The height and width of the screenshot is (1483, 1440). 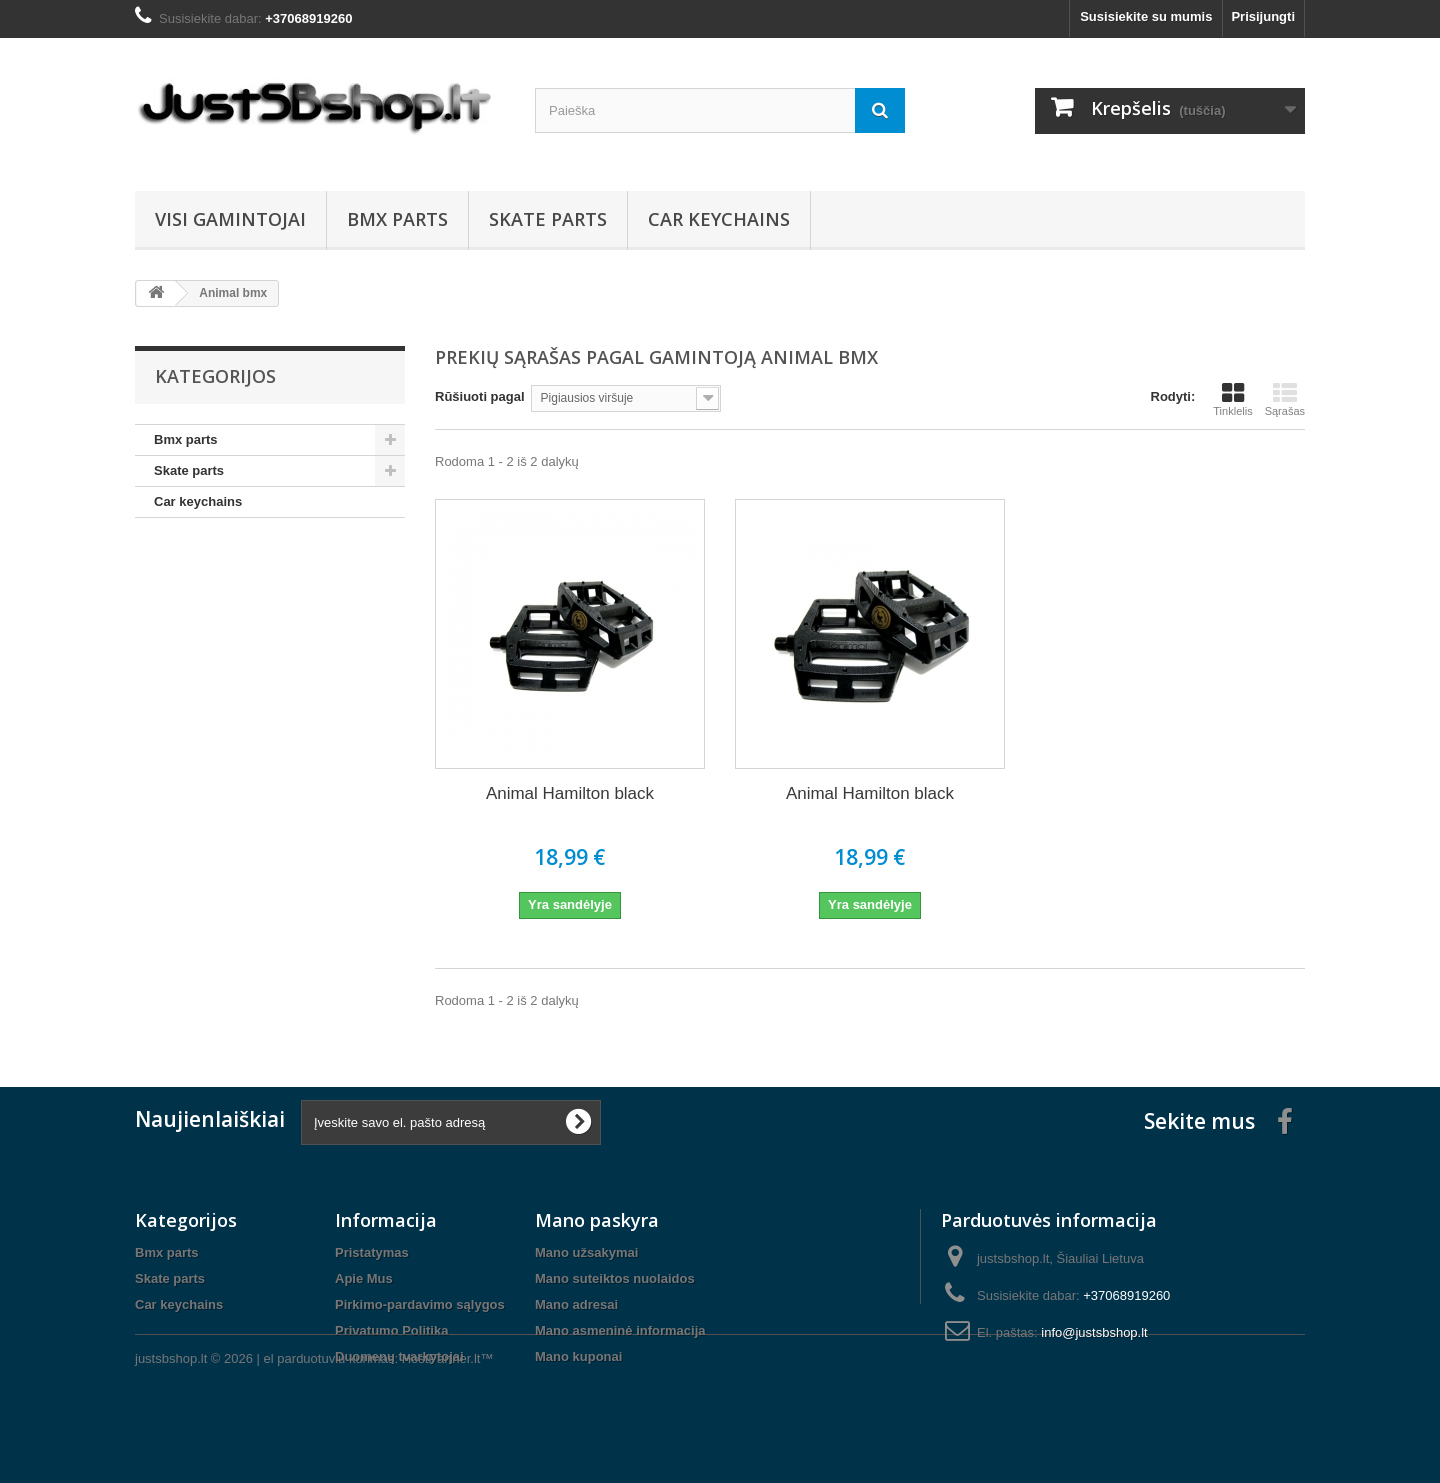 What do you see at coordinates (480, 396) in the screenshot?
I see `Rūšiuoti pagal` at bounding box center [480, 396].